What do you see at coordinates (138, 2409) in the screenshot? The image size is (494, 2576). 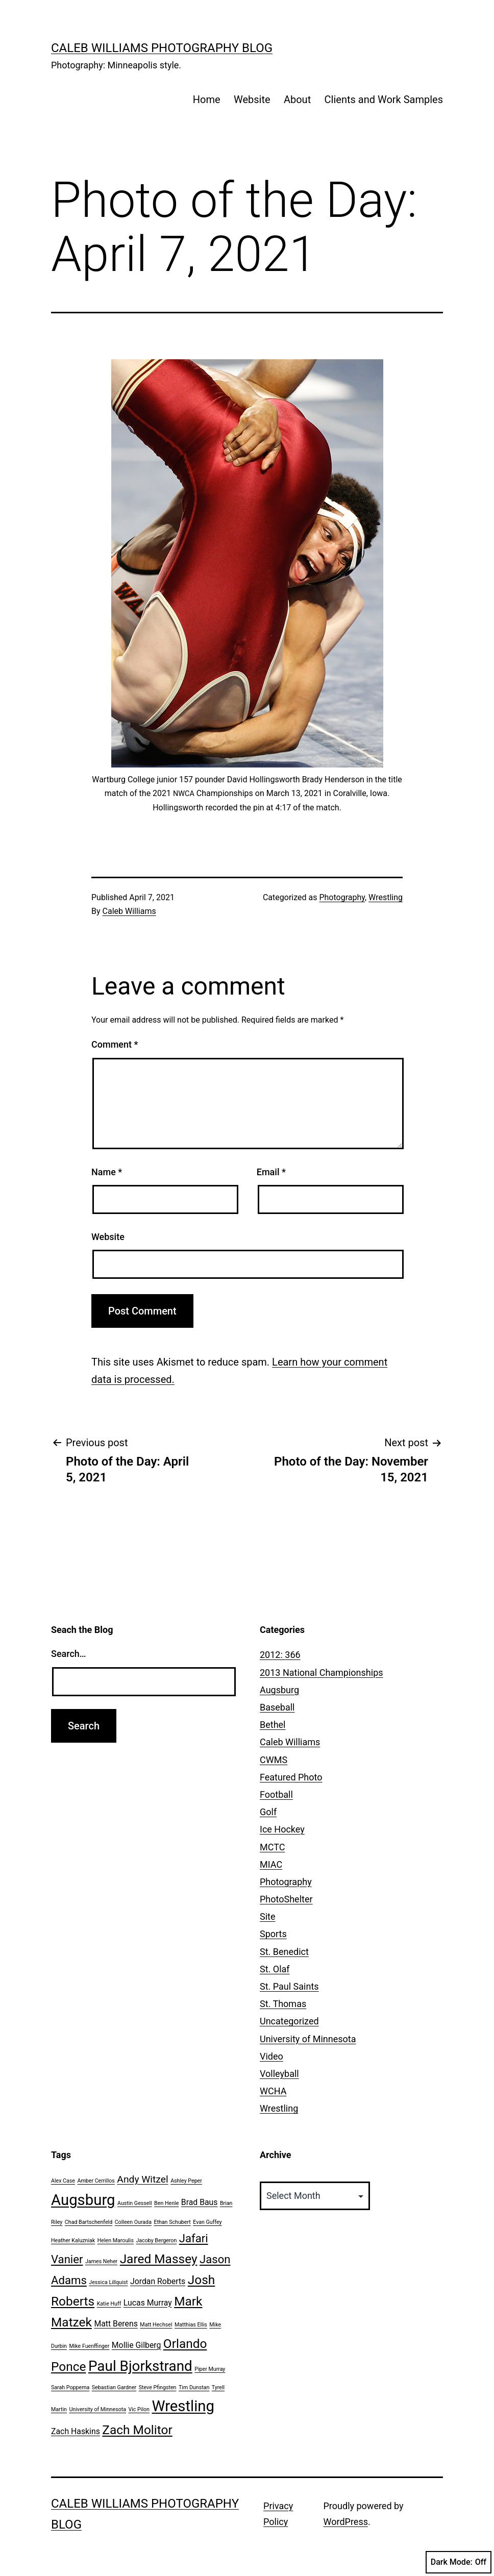 I see `Vic Pilon [Vic Pilon (1 item)]` at bounding box center [138, 2409].